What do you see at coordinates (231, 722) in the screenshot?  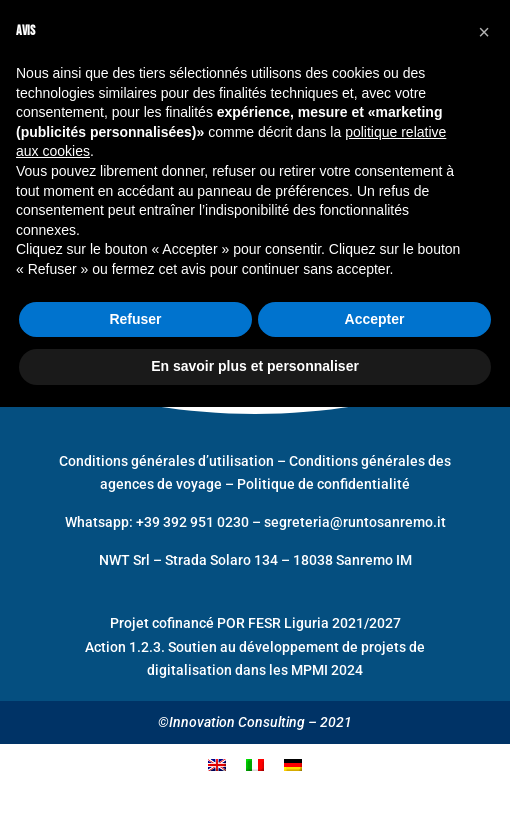 I see `©Innovation Consulting` at bounding box center [231, 722].